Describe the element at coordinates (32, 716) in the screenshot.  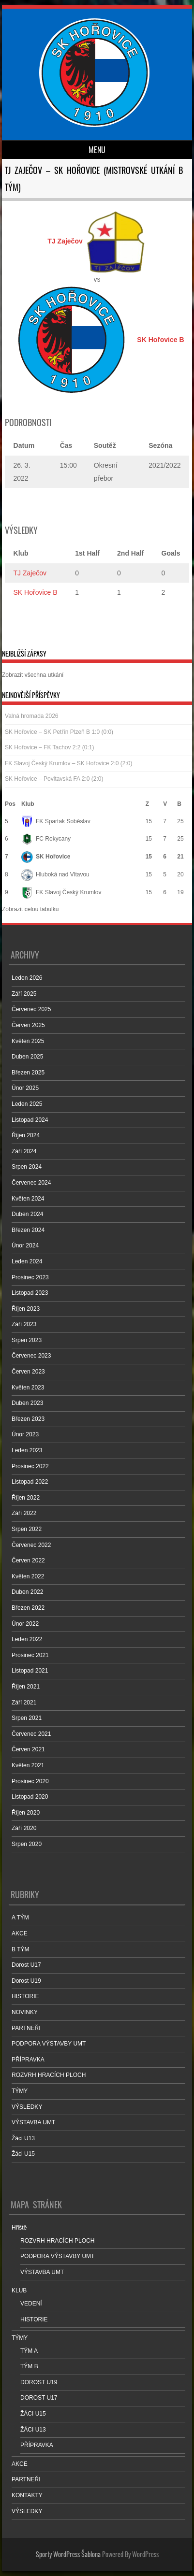
I see `Valná hromada 2026` at that location.